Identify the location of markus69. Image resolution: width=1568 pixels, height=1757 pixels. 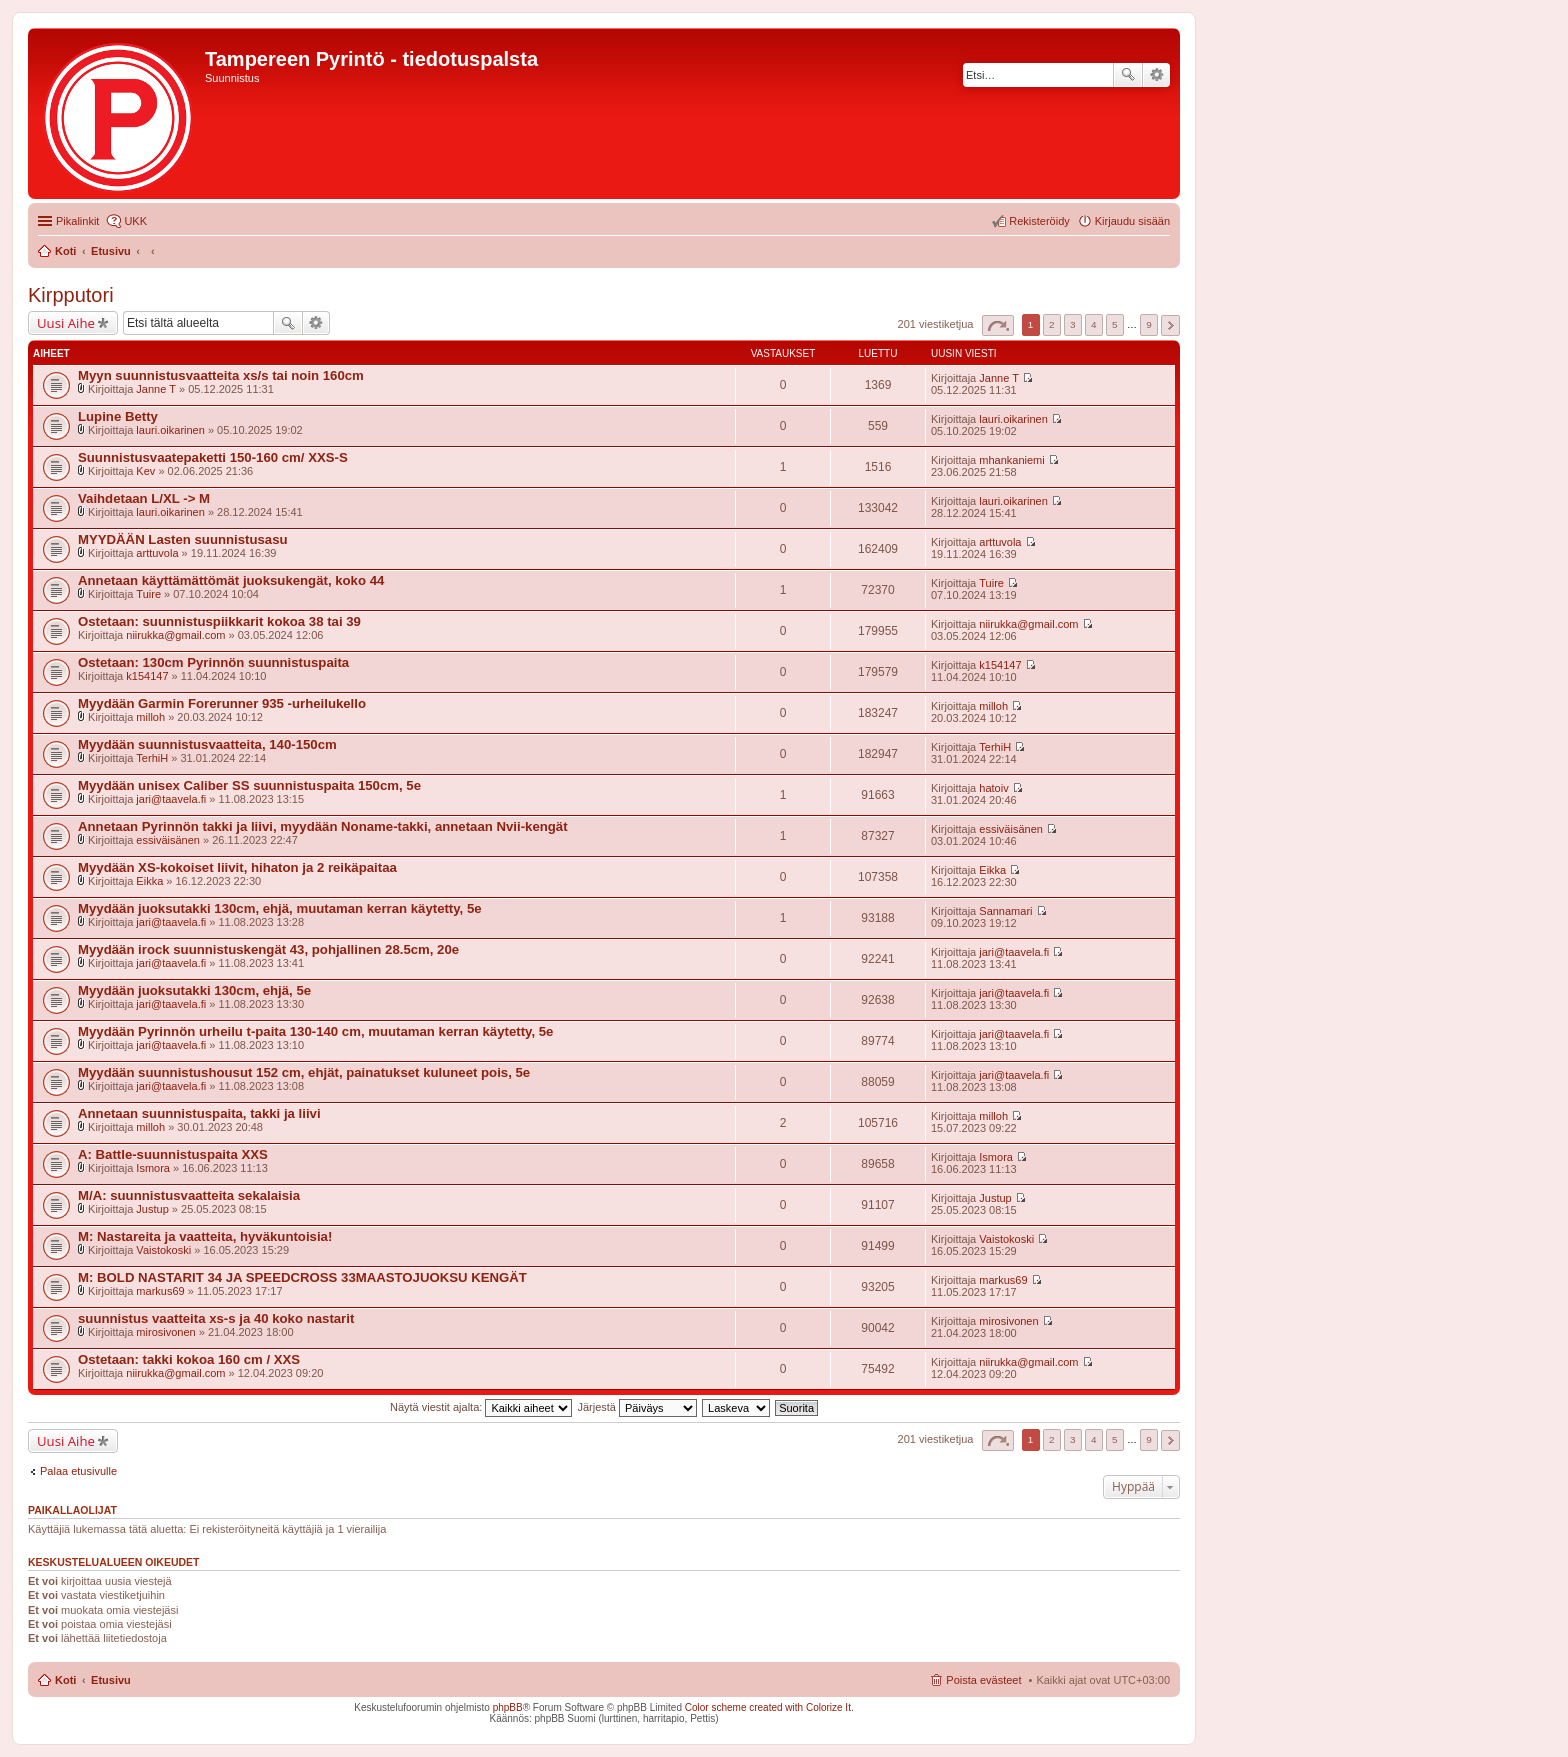
(160, 1291).